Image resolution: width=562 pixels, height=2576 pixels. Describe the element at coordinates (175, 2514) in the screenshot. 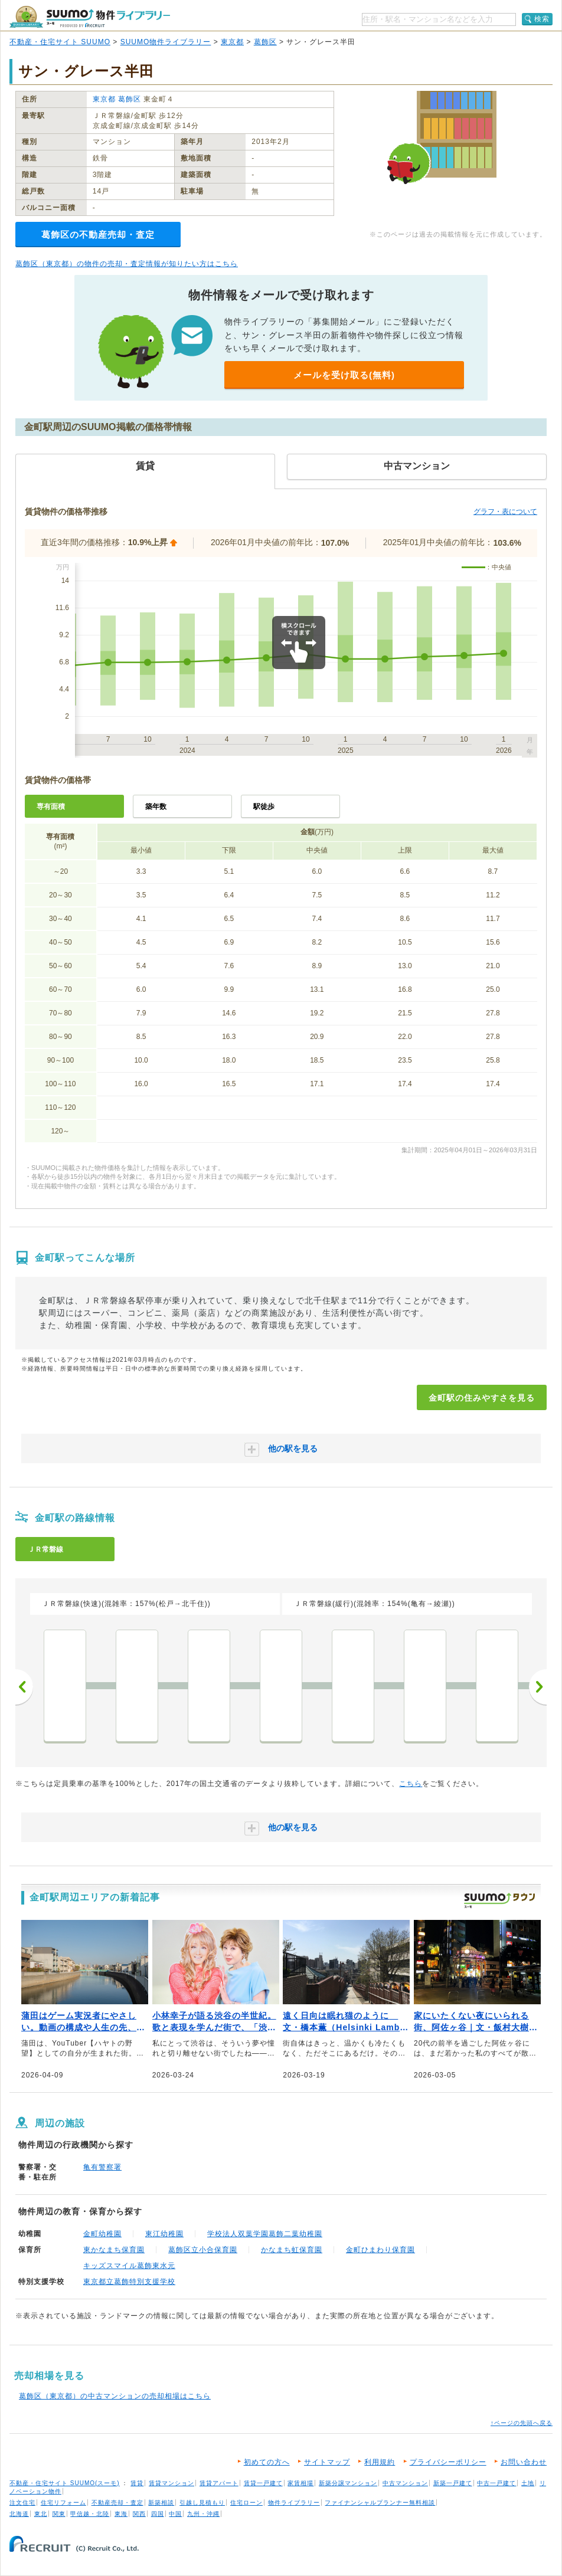

I see `中国` at that location.